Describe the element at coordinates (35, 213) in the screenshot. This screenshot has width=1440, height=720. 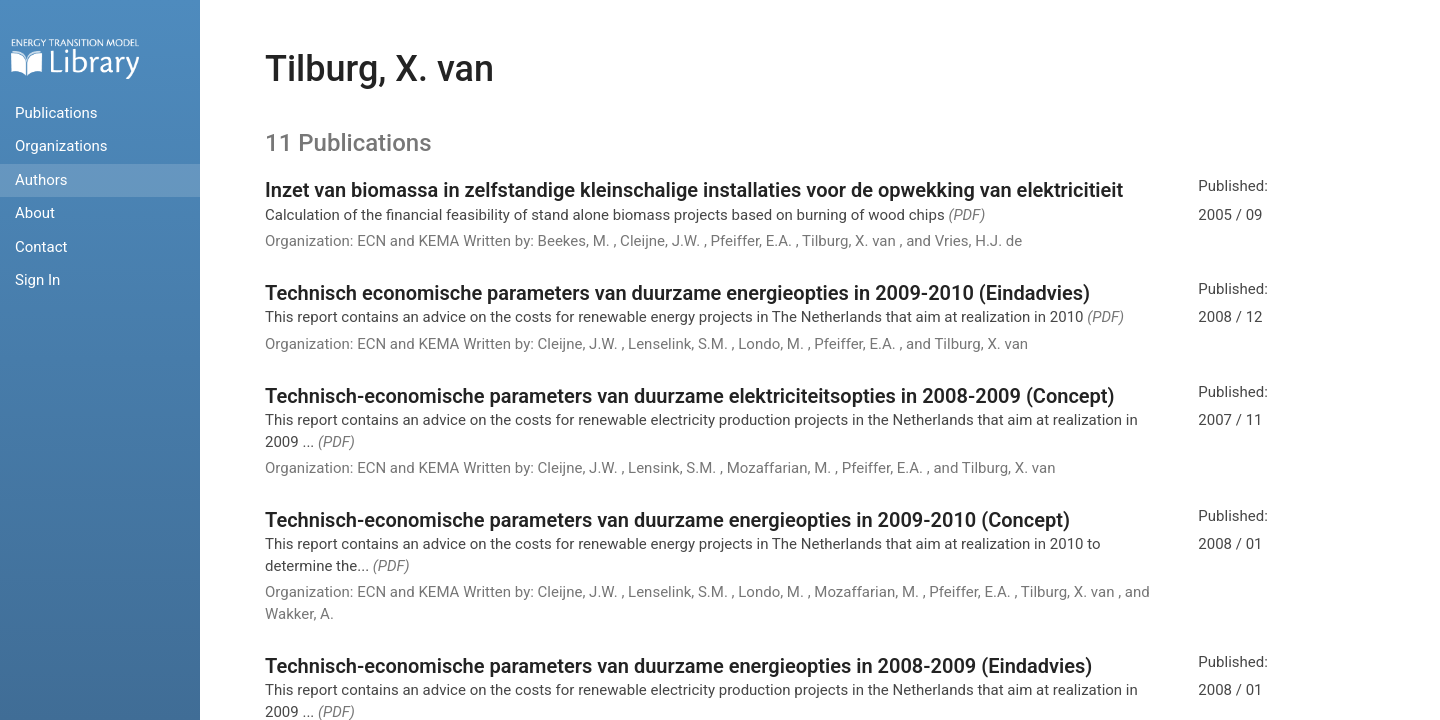
I see `About` at that location.